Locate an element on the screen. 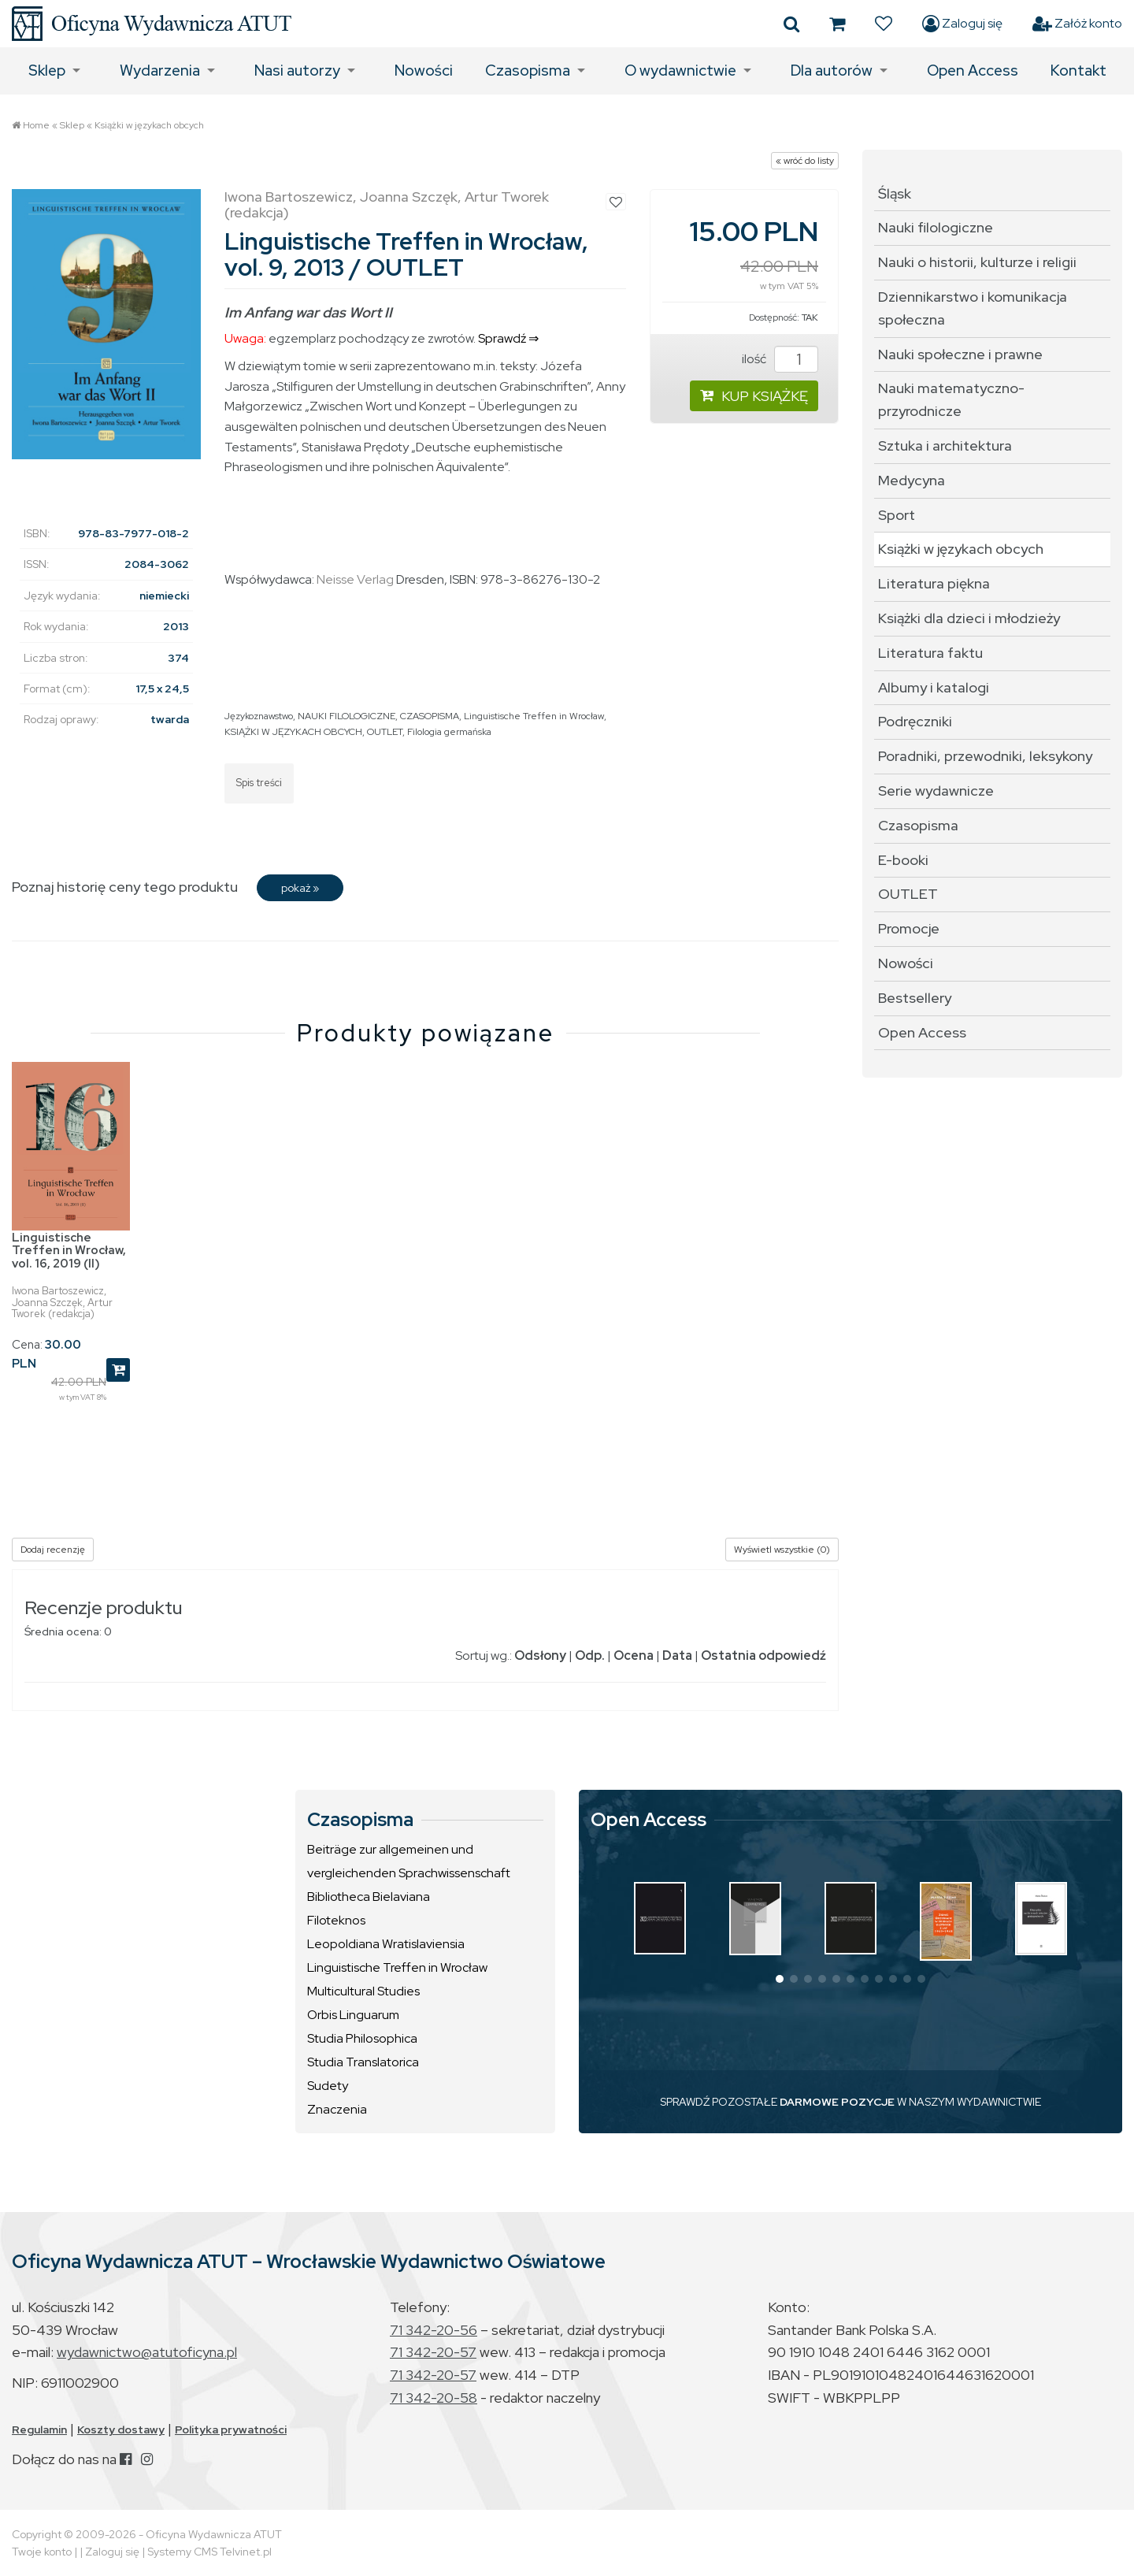  Data is located at coordinates (677, 1655).